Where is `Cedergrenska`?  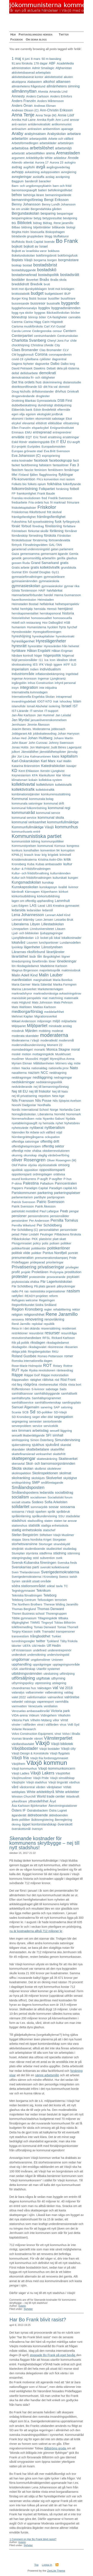
Cedergrenska is located at coordinates (42, 331).